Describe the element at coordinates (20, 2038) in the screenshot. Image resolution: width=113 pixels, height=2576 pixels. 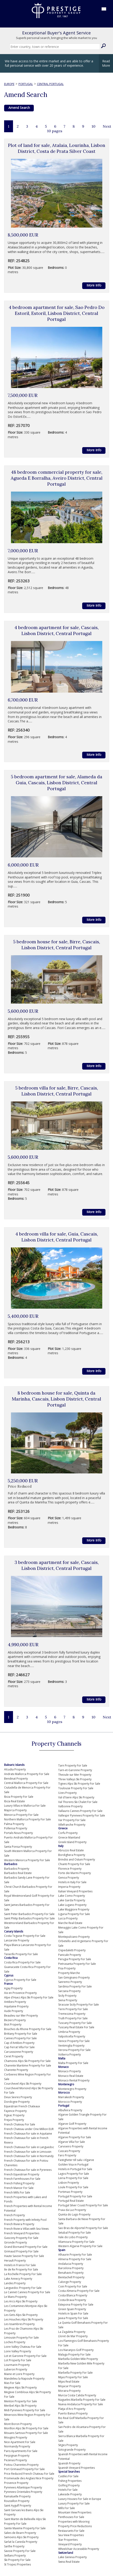
I see `Cannes Property For Sale` at that location.